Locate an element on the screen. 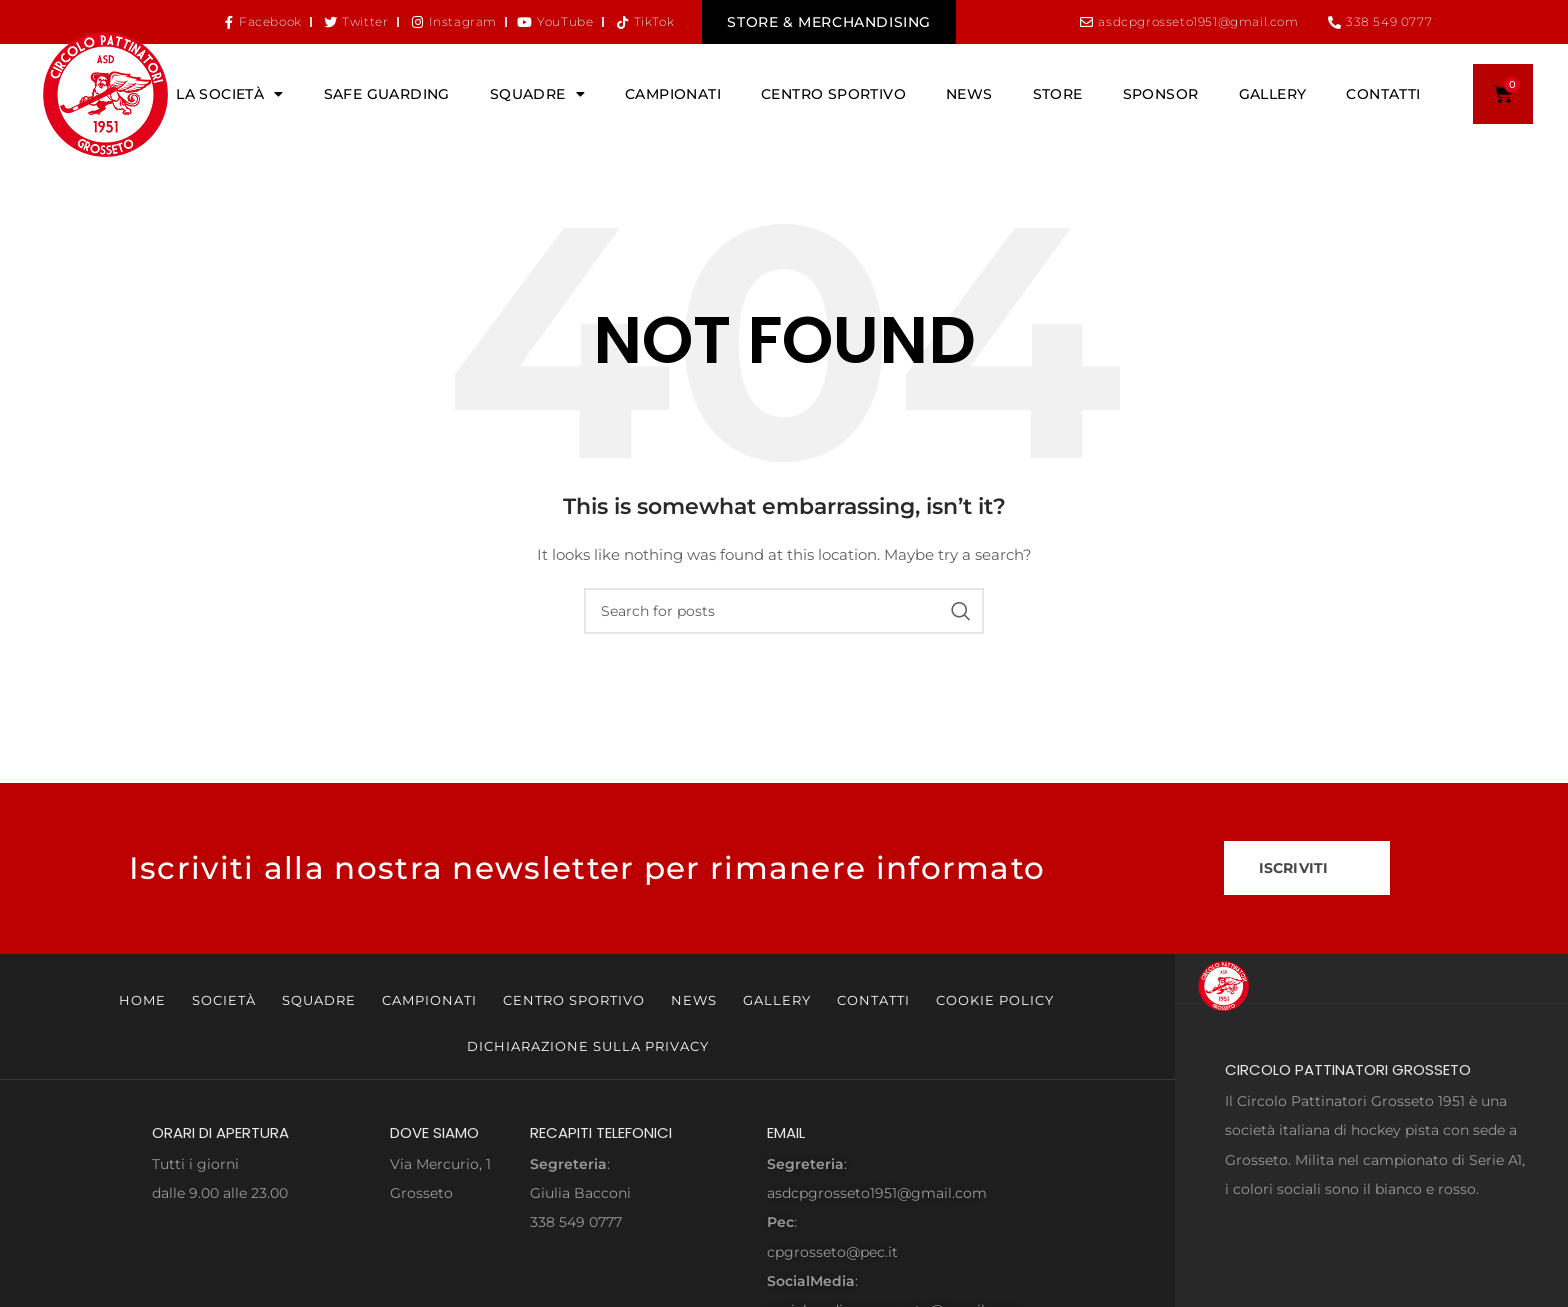  Squadre is located at coordinates (537, 94).